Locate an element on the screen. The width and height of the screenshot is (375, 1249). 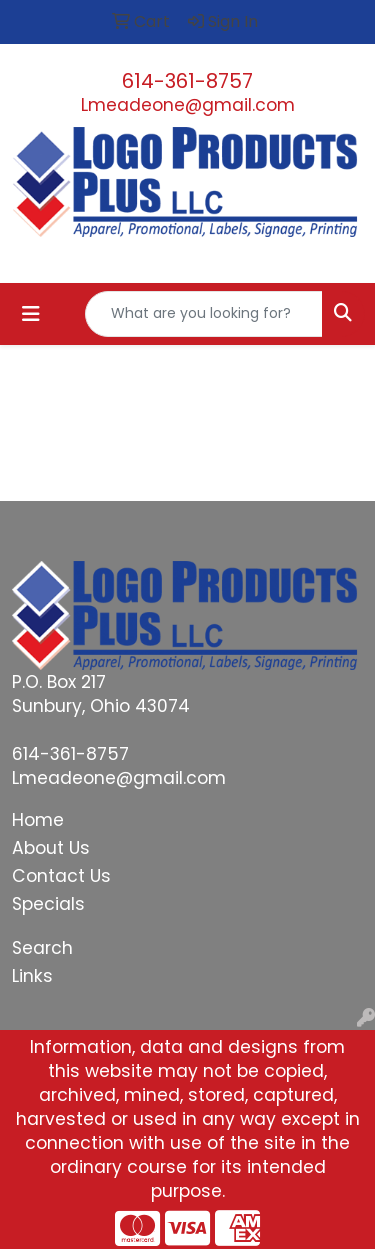
About Us is located at coordinates (51, 848).